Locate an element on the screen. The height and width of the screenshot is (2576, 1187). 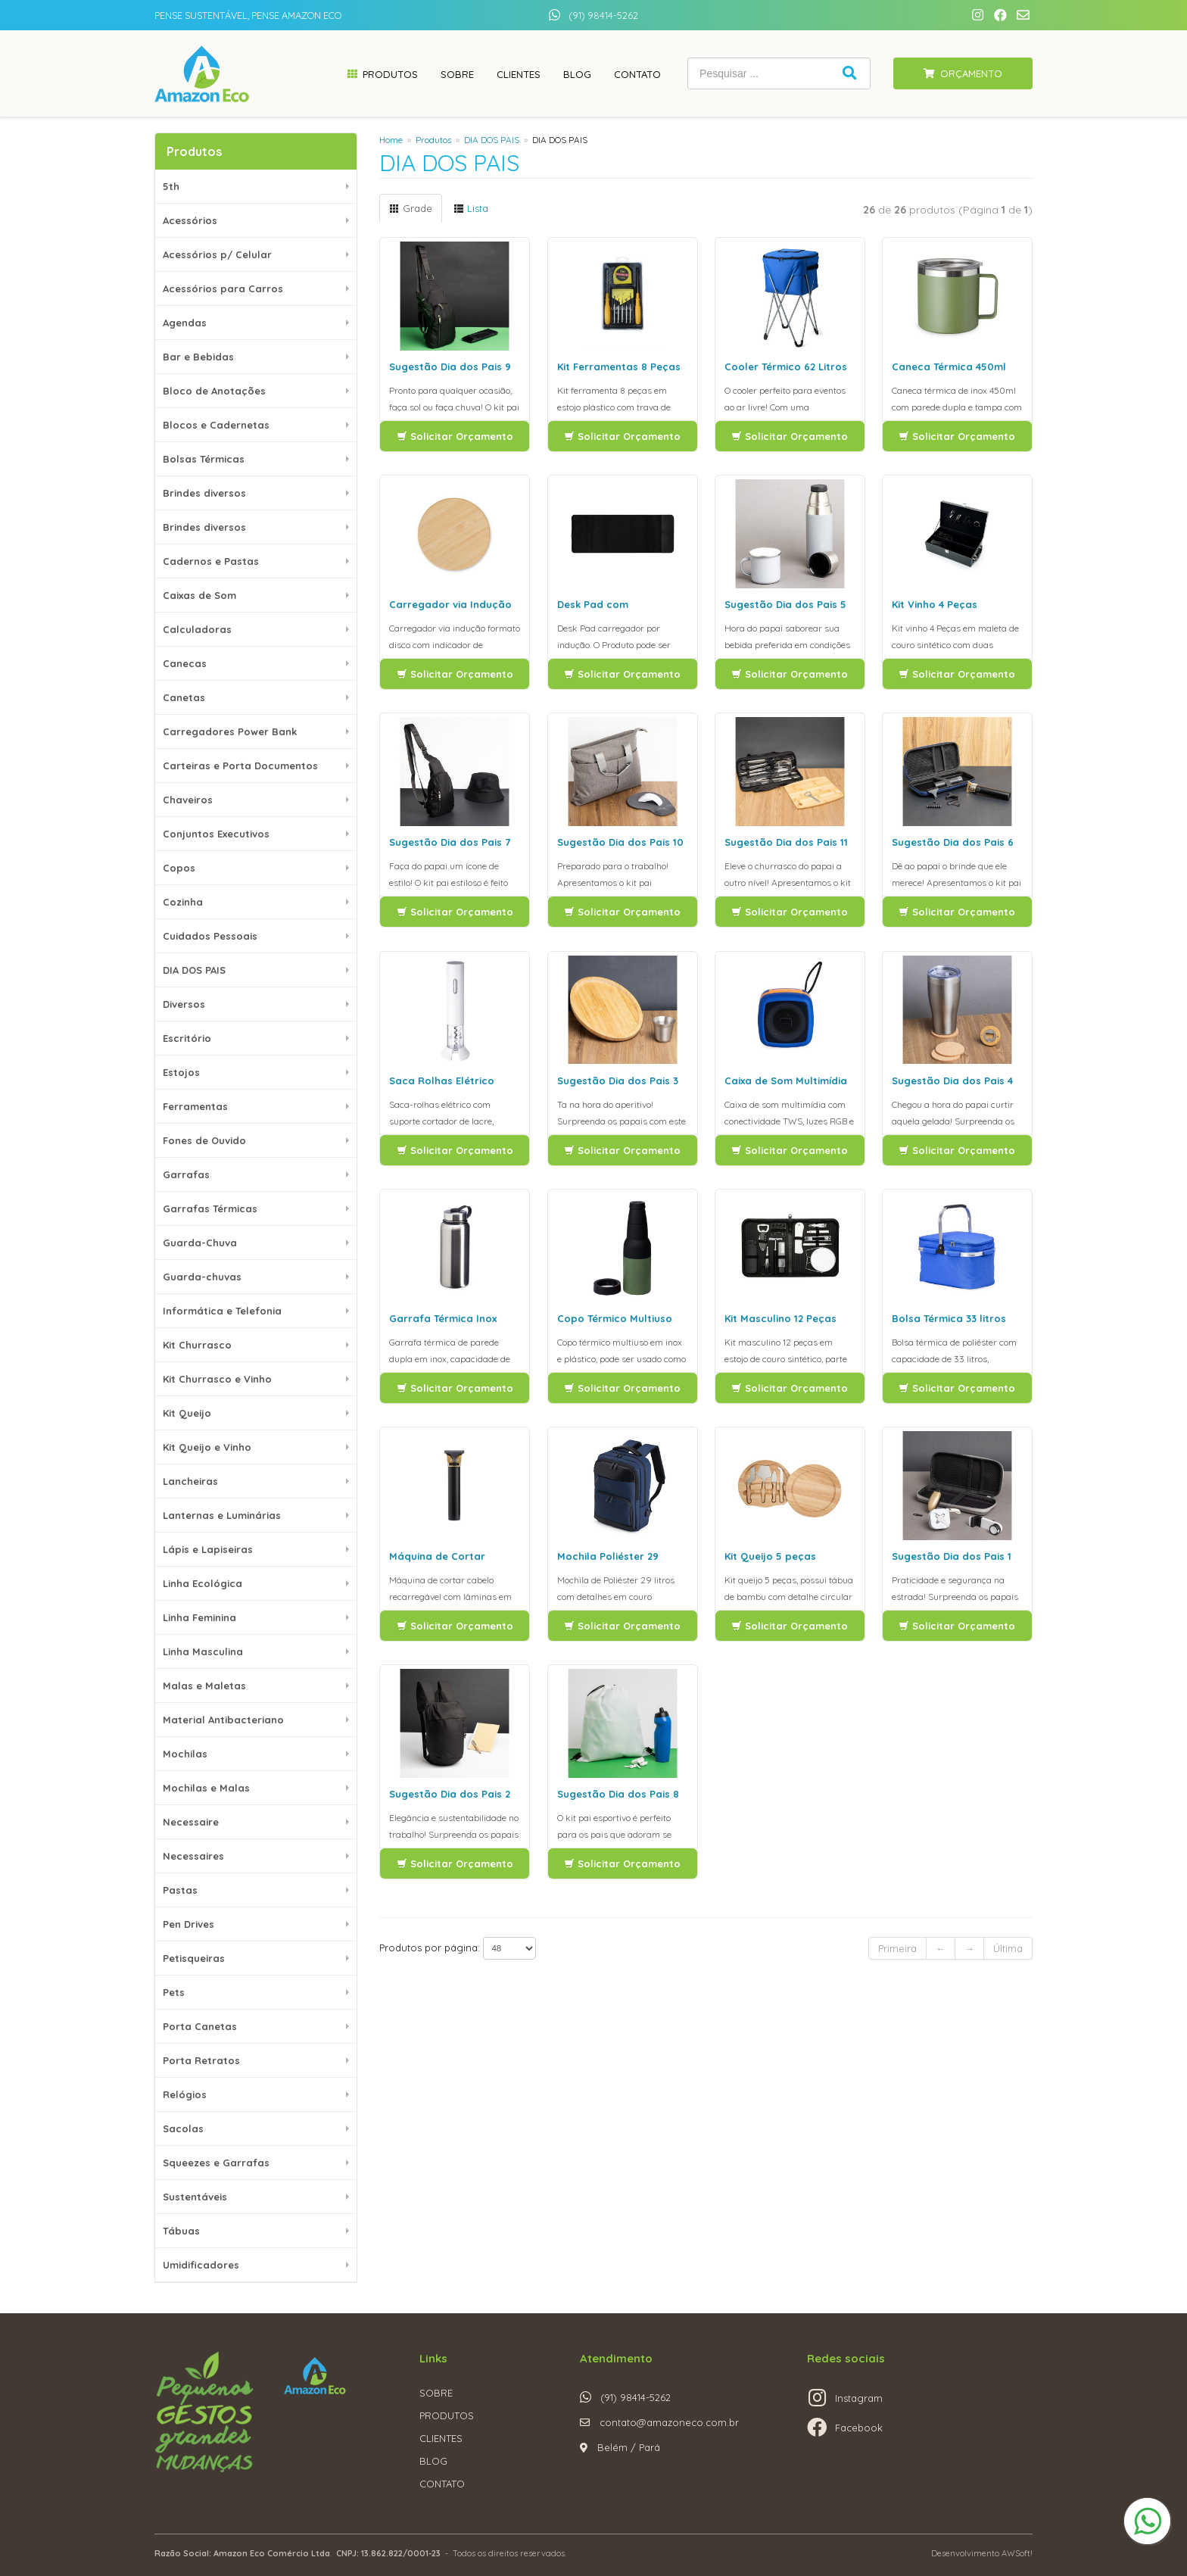
Sustentáveis is located at coordinates (195, 2197).